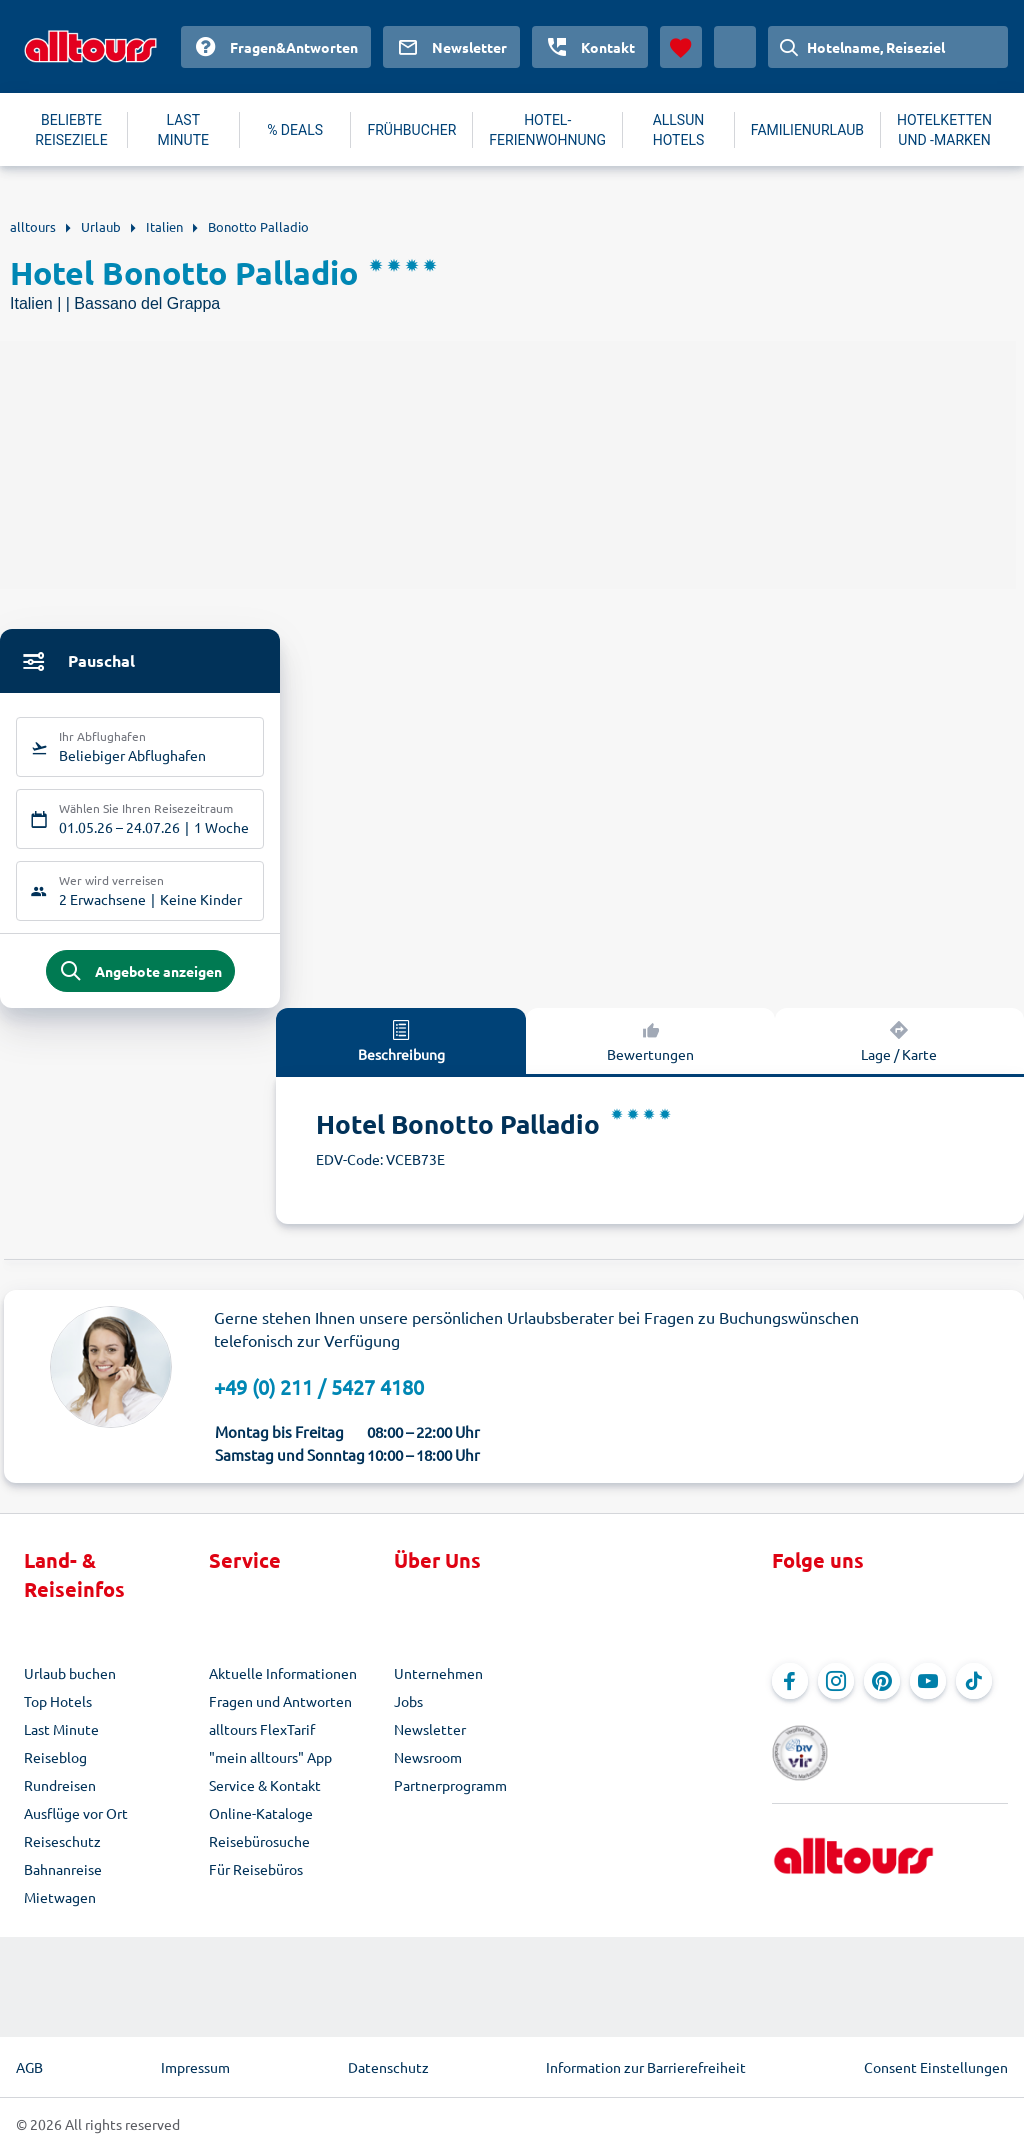 The height and width of the screenshot is (2150, 1024). I want to click on FAMILIENURLAUB, so click(807, 130).